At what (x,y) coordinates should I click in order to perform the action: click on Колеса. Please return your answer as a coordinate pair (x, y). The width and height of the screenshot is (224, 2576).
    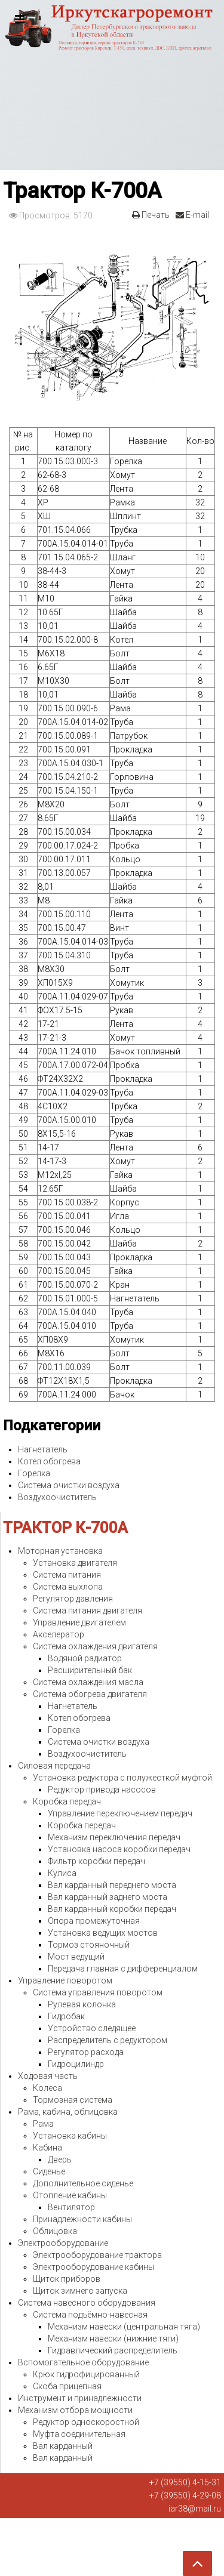
    Looking at the image, I should click on (47, 2088).